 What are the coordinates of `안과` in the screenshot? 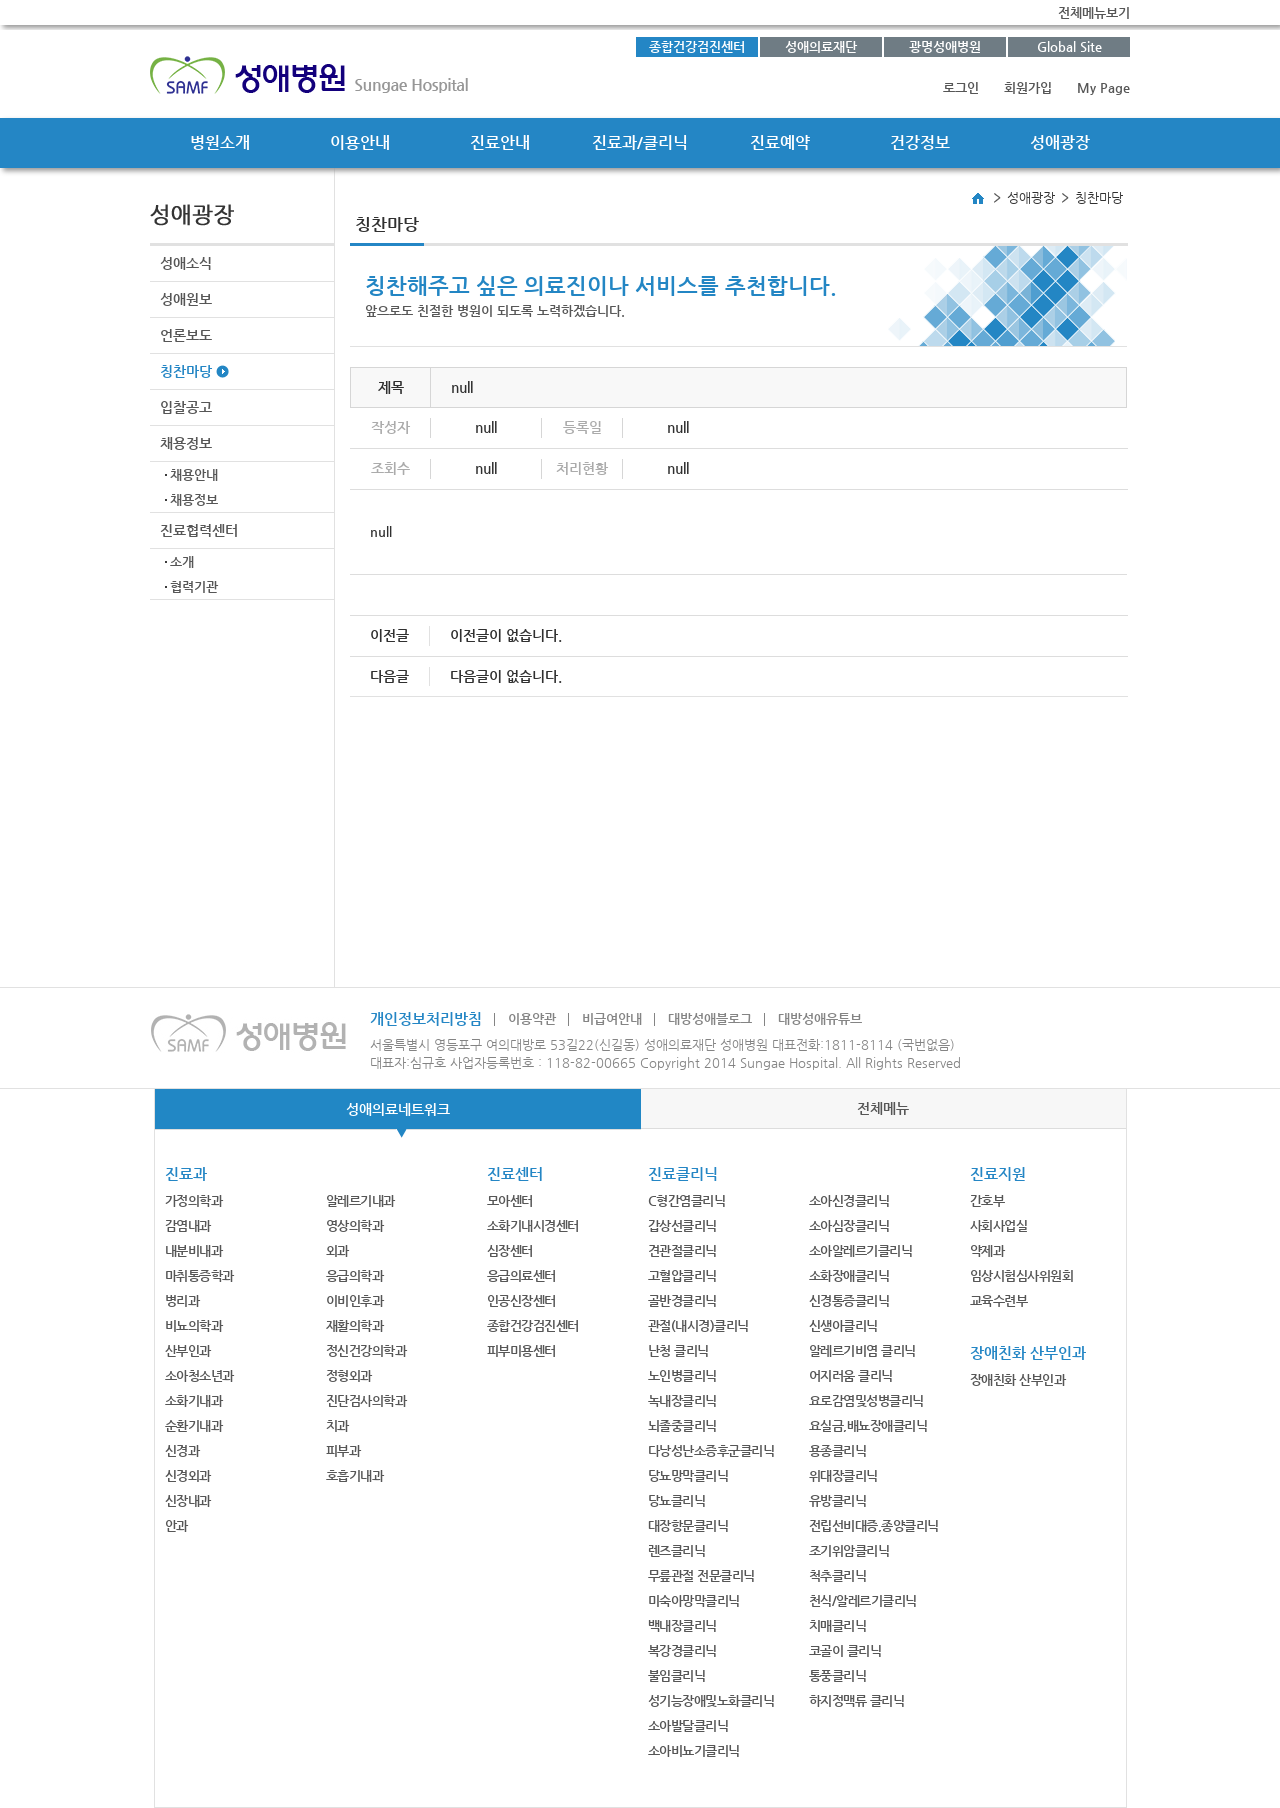 It's located at (176, 1525).